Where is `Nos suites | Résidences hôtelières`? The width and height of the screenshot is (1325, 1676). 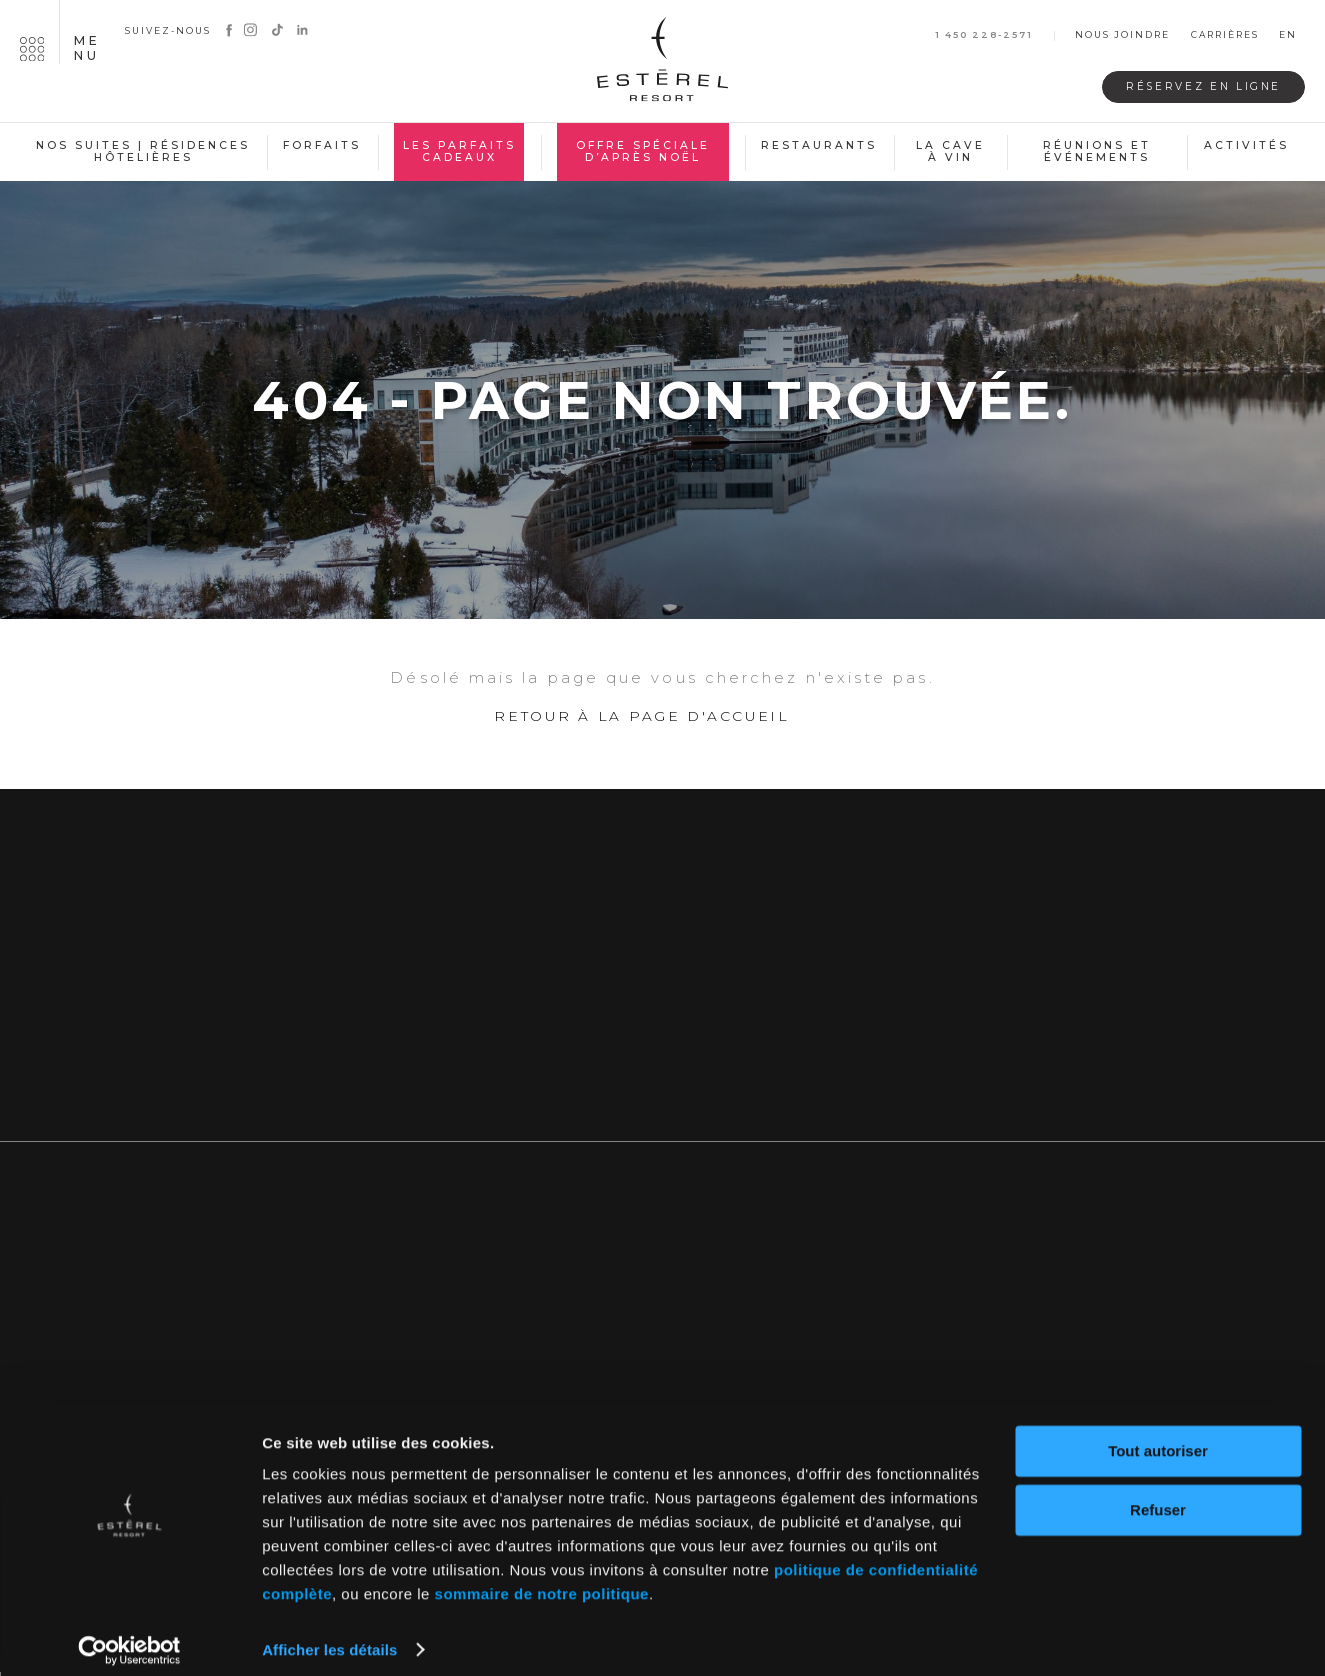 Nos suites | Résidences hôtelières is located at coordinates (143, 152).